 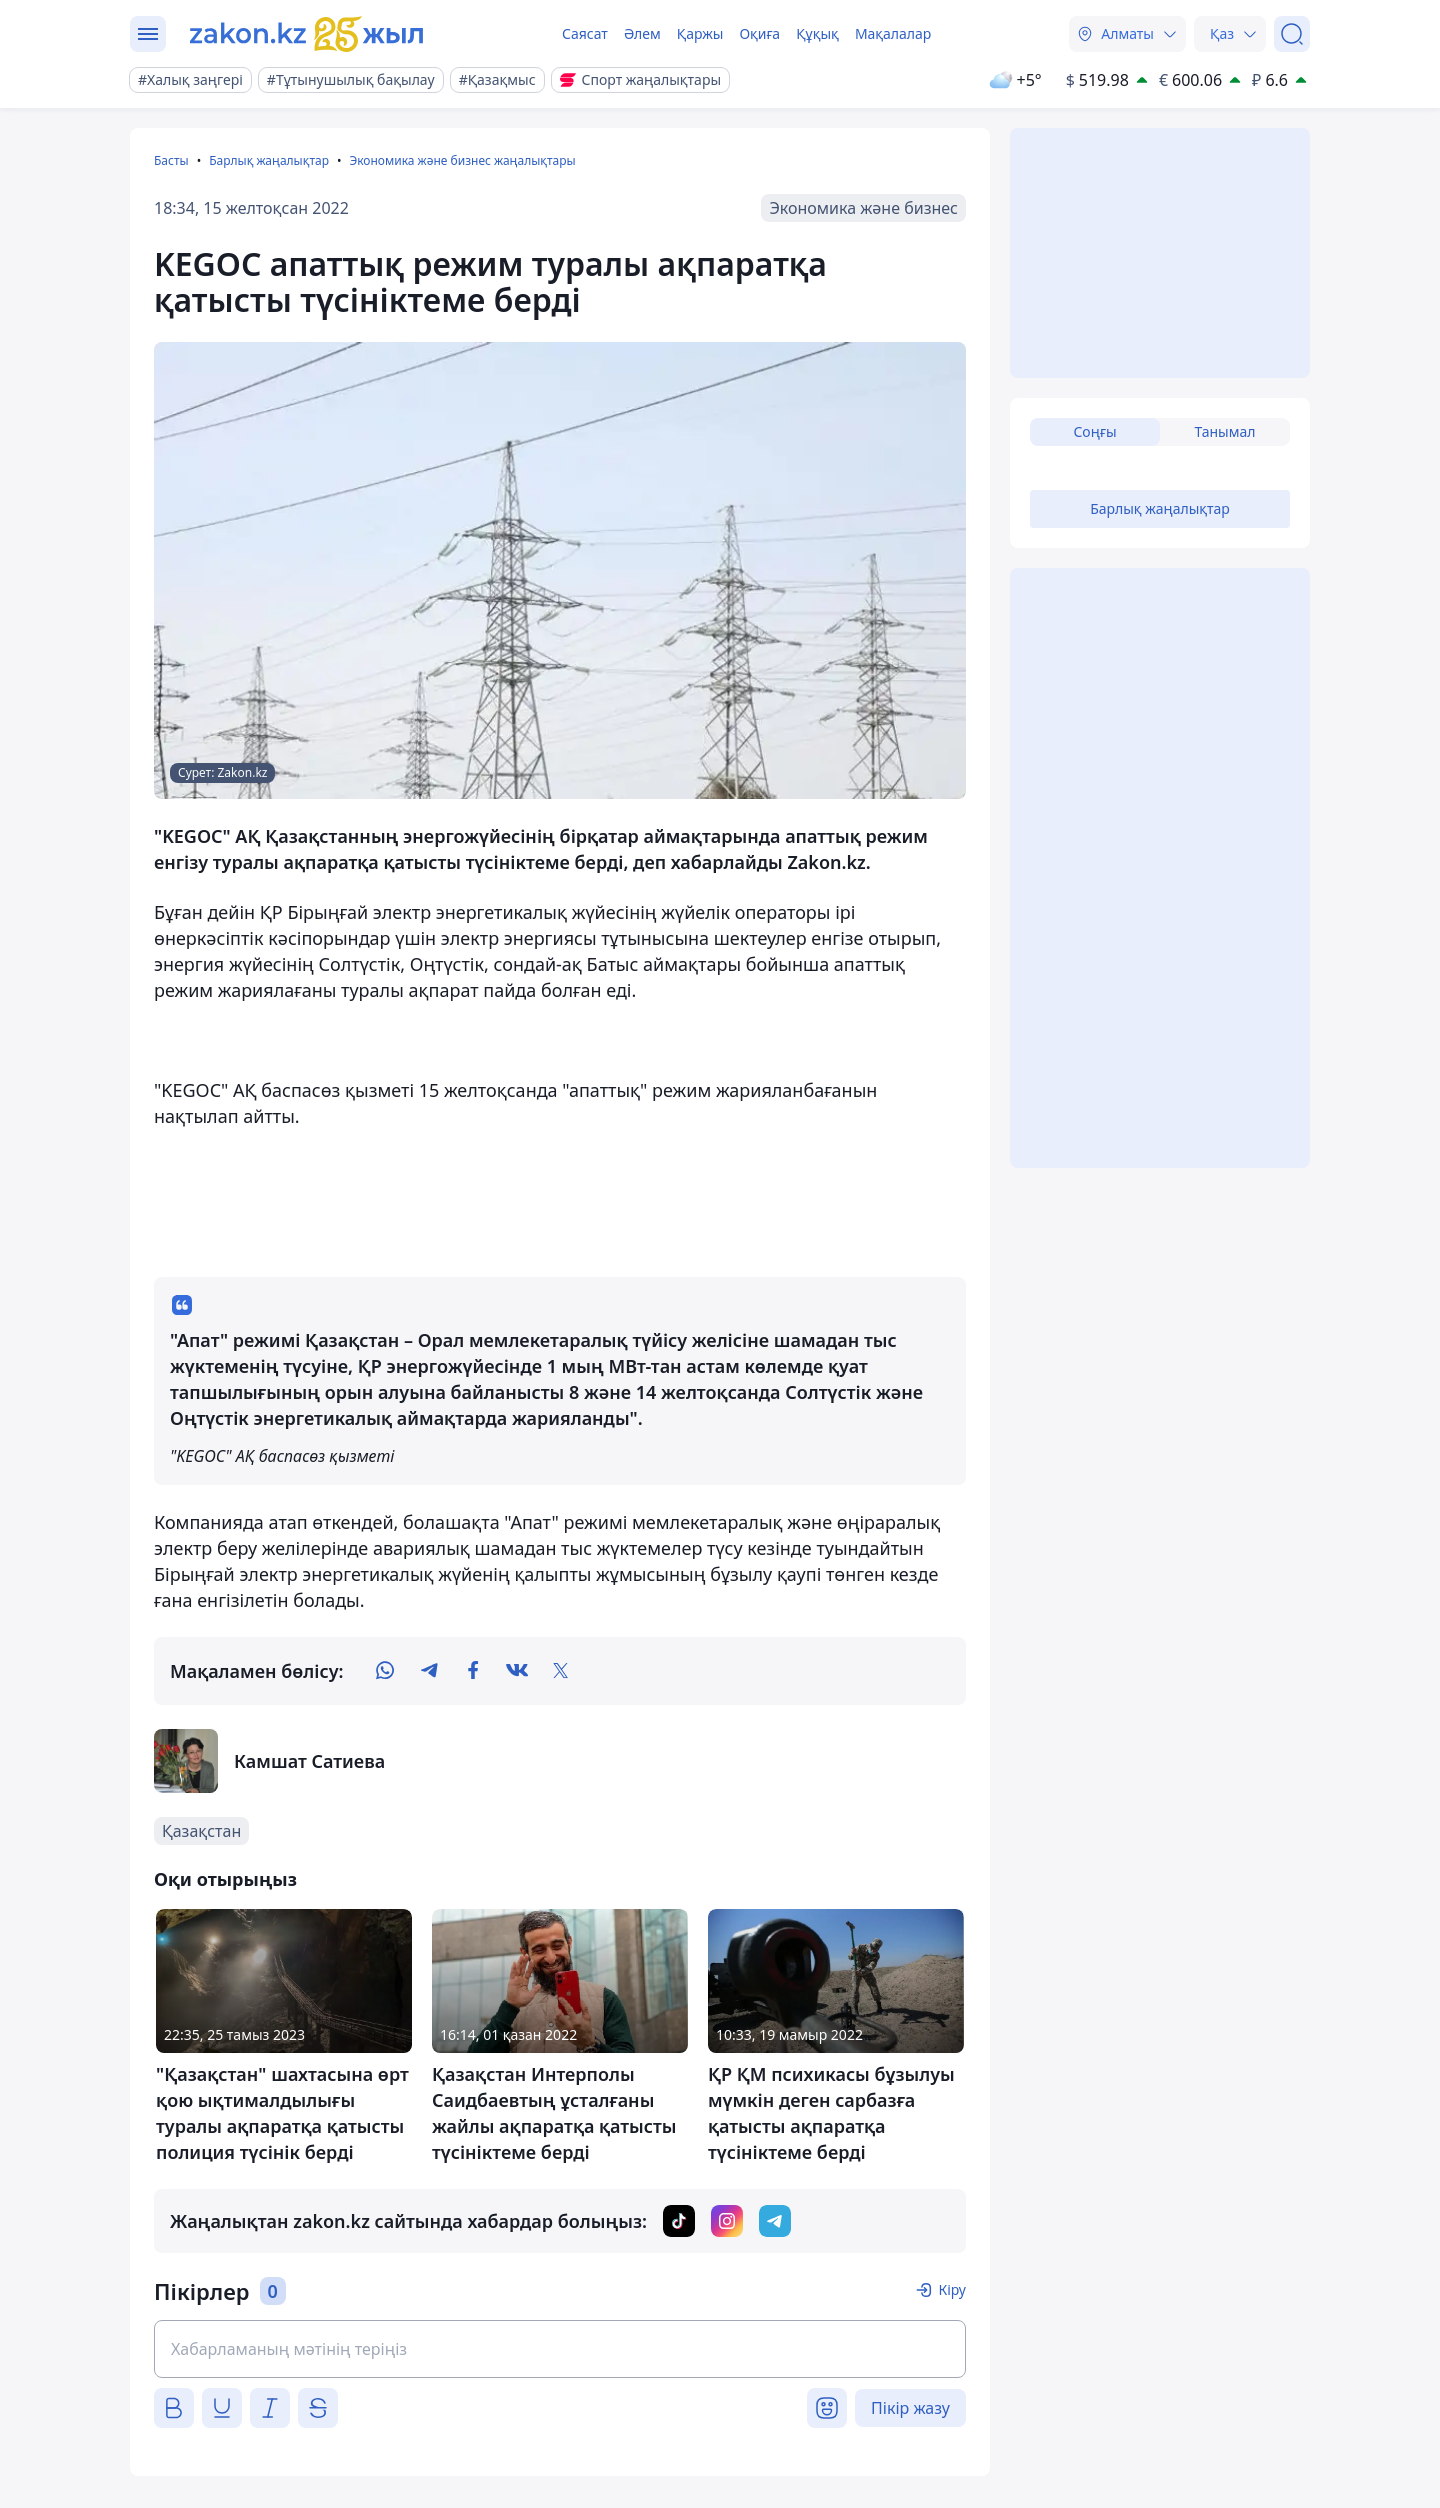 I want to click on Құқық, so click(x=817, y=33).